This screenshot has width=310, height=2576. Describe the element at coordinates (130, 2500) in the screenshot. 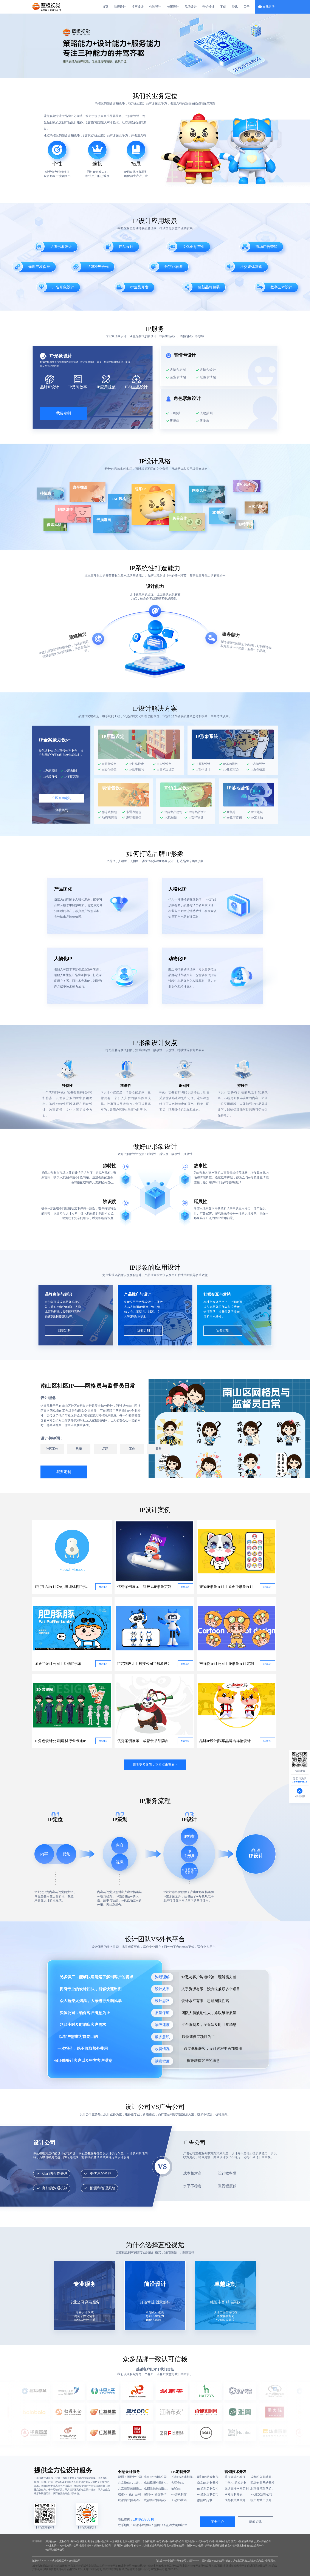

I see `成都商业插画设计` at that location.